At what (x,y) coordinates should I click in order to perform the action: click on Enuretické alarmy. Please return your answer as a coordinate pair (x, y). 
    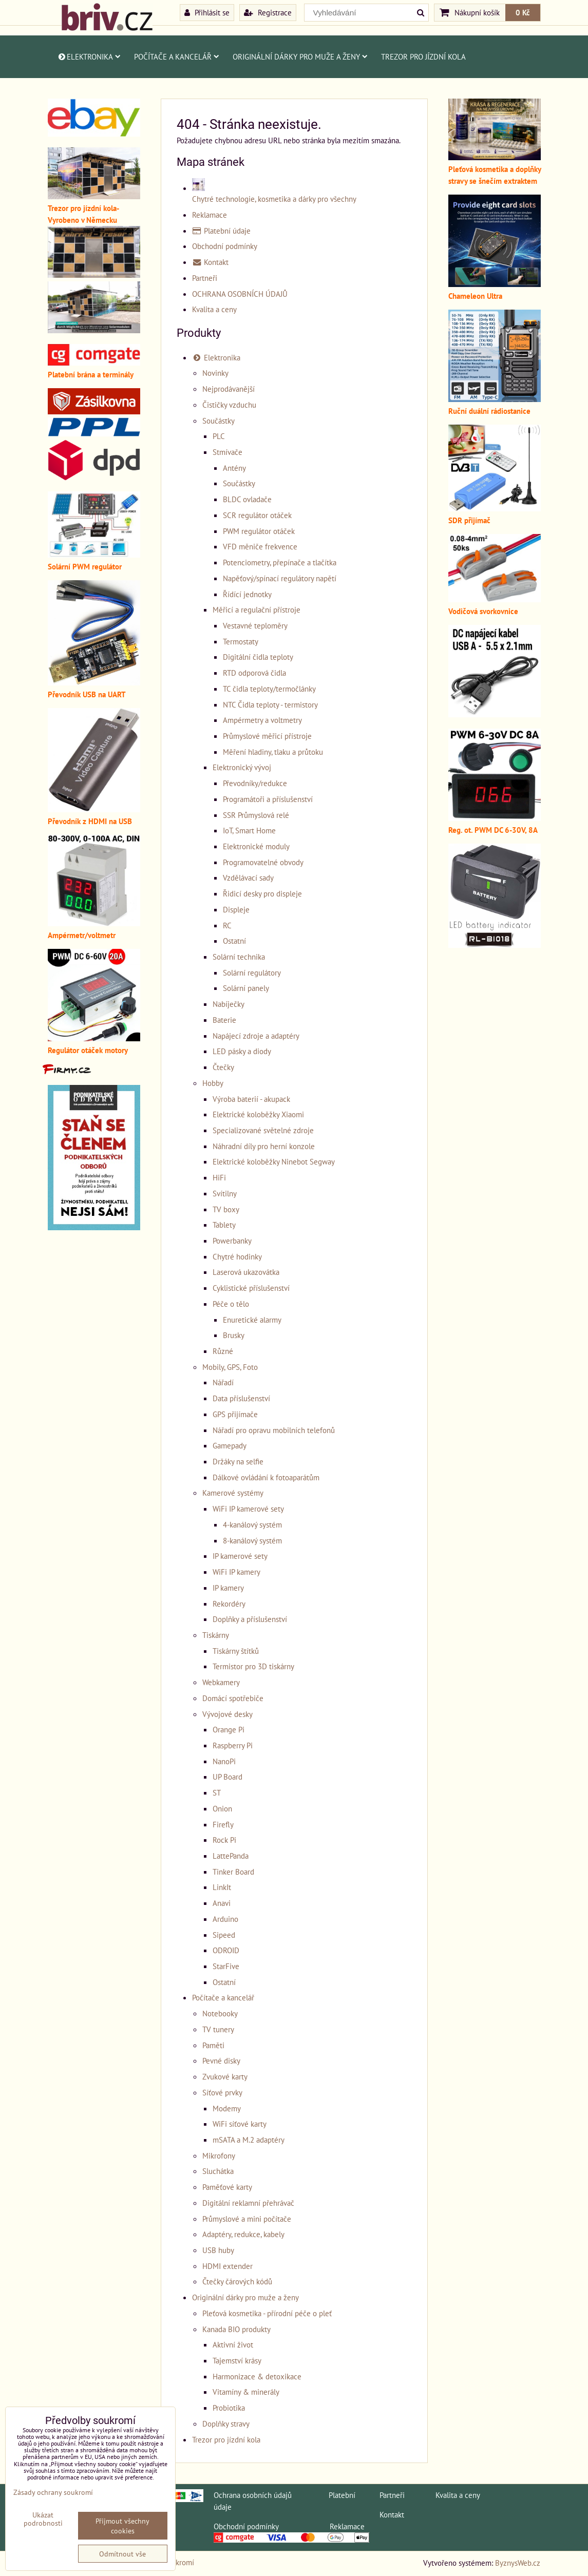
    Looking at the image, I should click on (252, 1319).